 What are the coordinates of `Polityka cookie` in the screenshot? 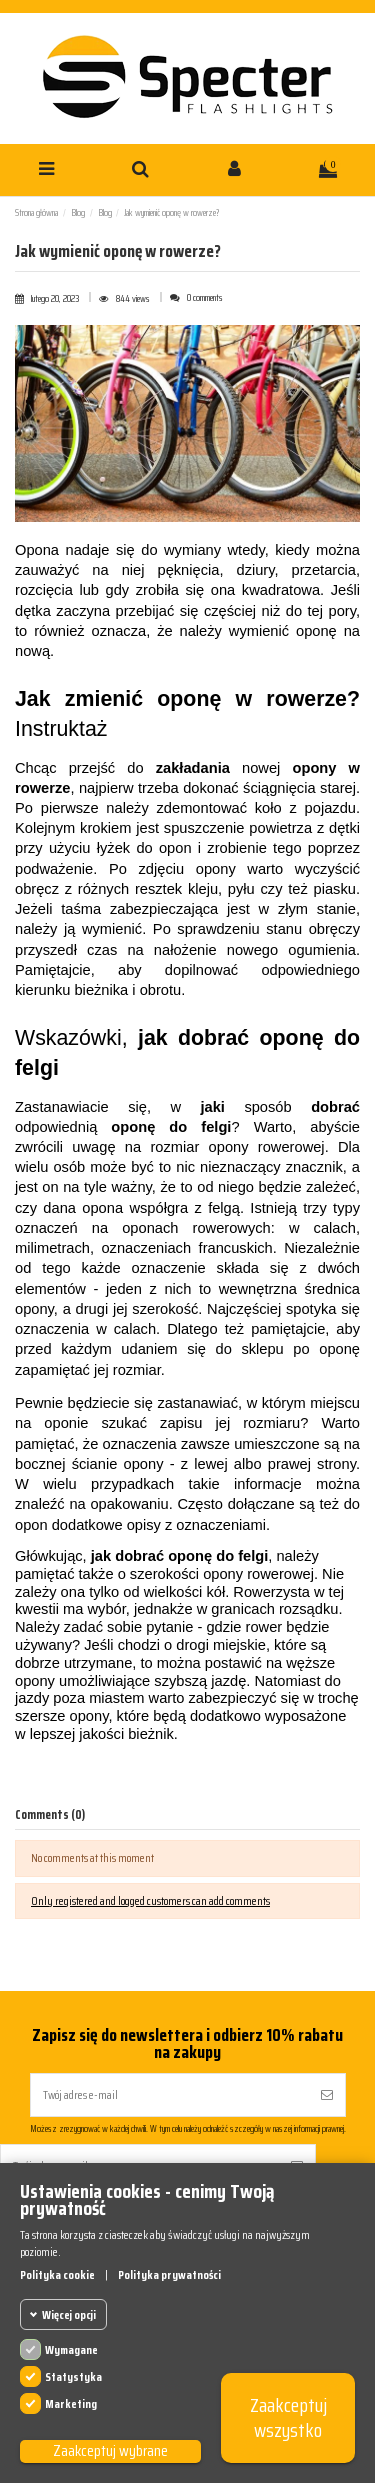 It's located at (57, 2274).